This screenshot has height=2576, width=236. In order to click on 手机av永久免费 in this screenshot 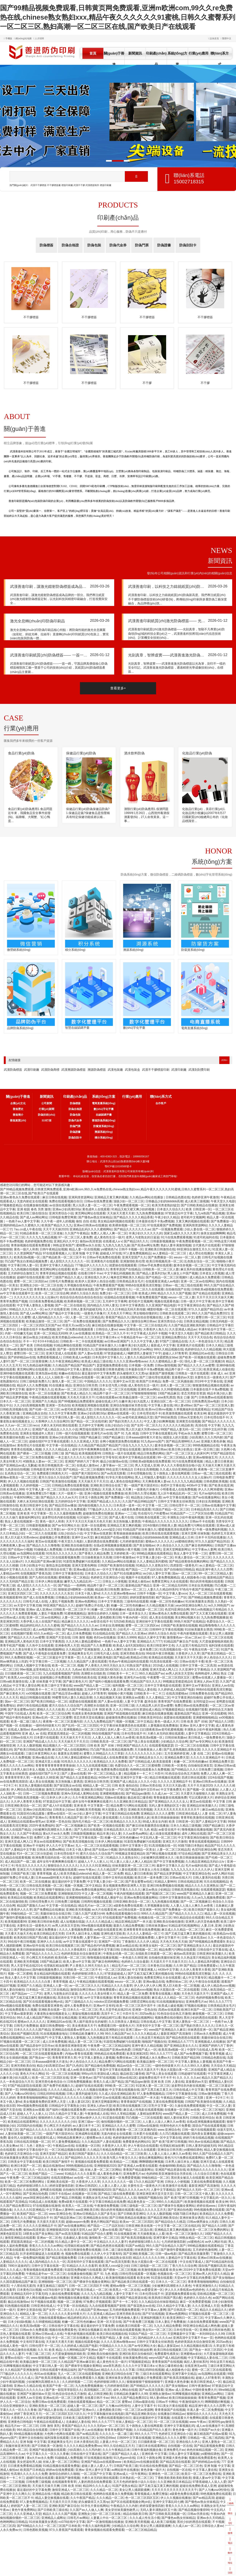, I will do `click(189, 1433)`.